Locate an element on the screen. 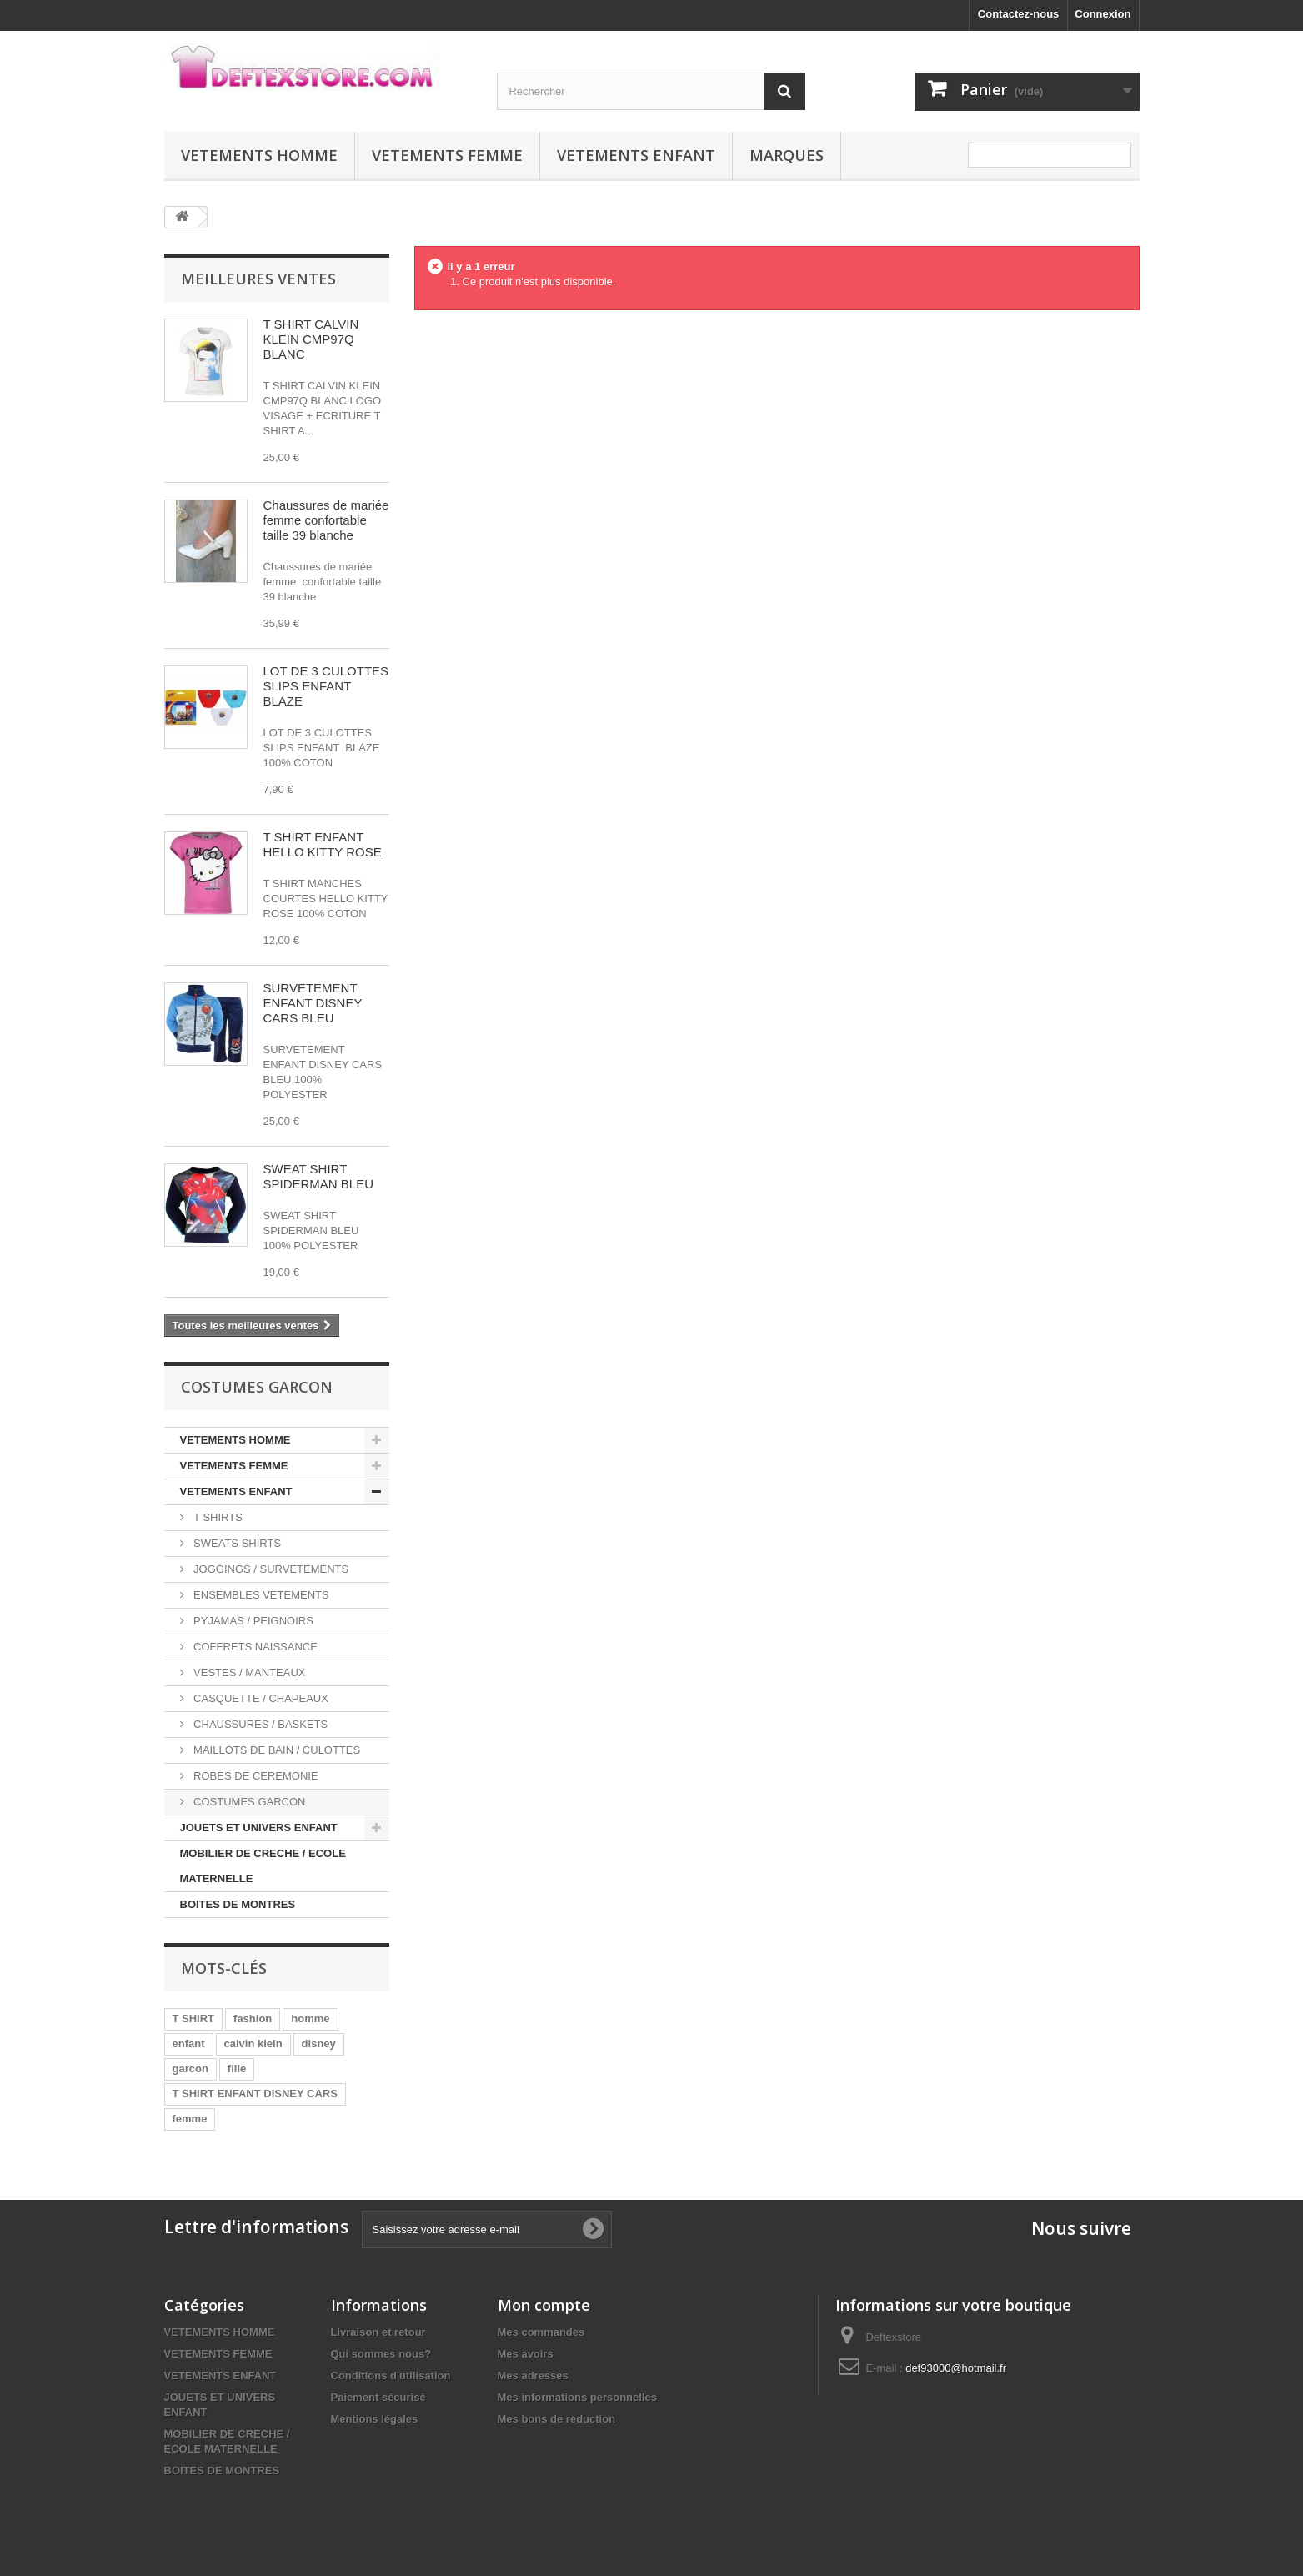 The height and width of the screenshot is (2576, 1303). Mentions légales is located at coordinates (374, 2419).